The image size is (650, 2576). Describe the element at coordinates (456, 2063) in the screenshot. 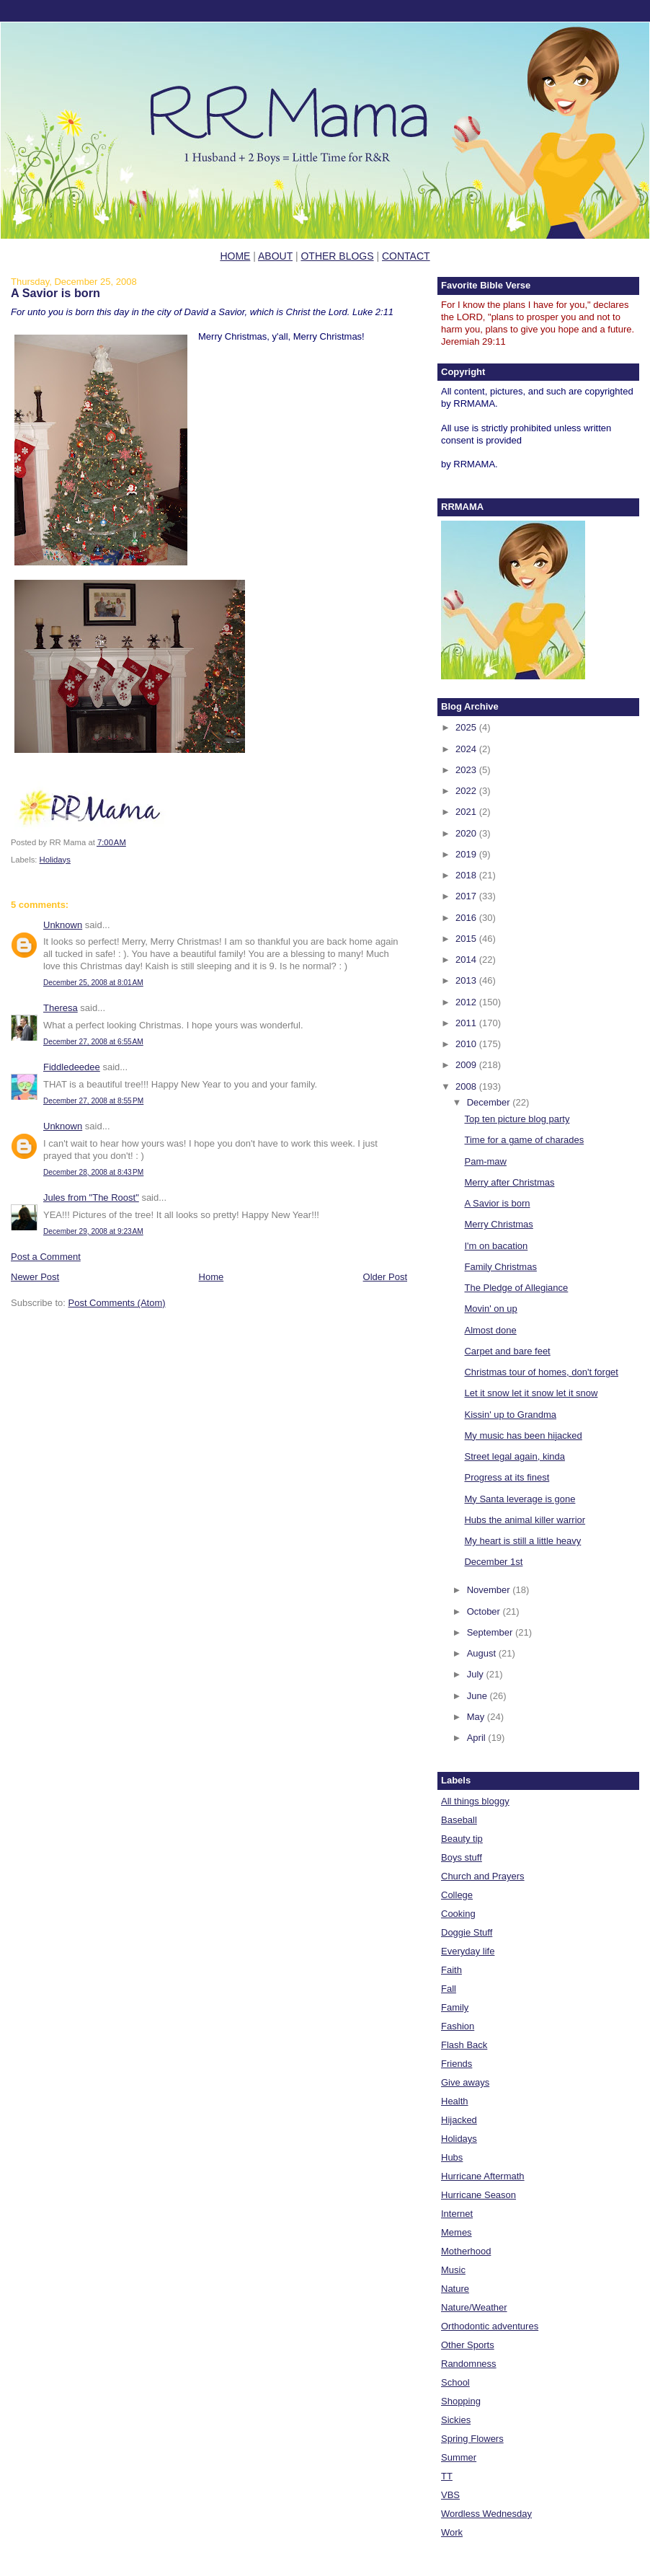

I see `Friends` at that location.